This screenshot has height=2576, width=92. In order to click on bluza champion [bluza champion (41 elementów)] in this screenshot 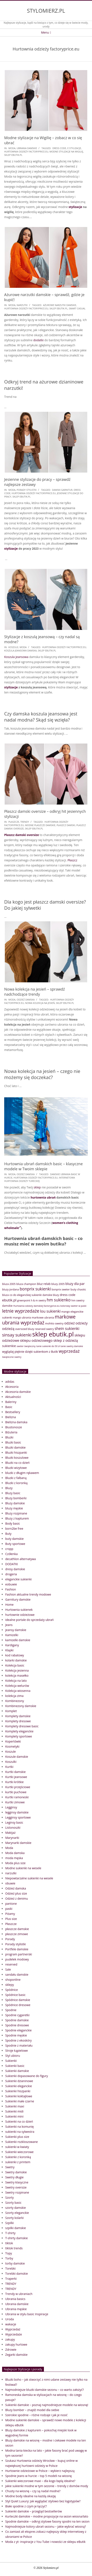, I will do `click(26, 1284)`.